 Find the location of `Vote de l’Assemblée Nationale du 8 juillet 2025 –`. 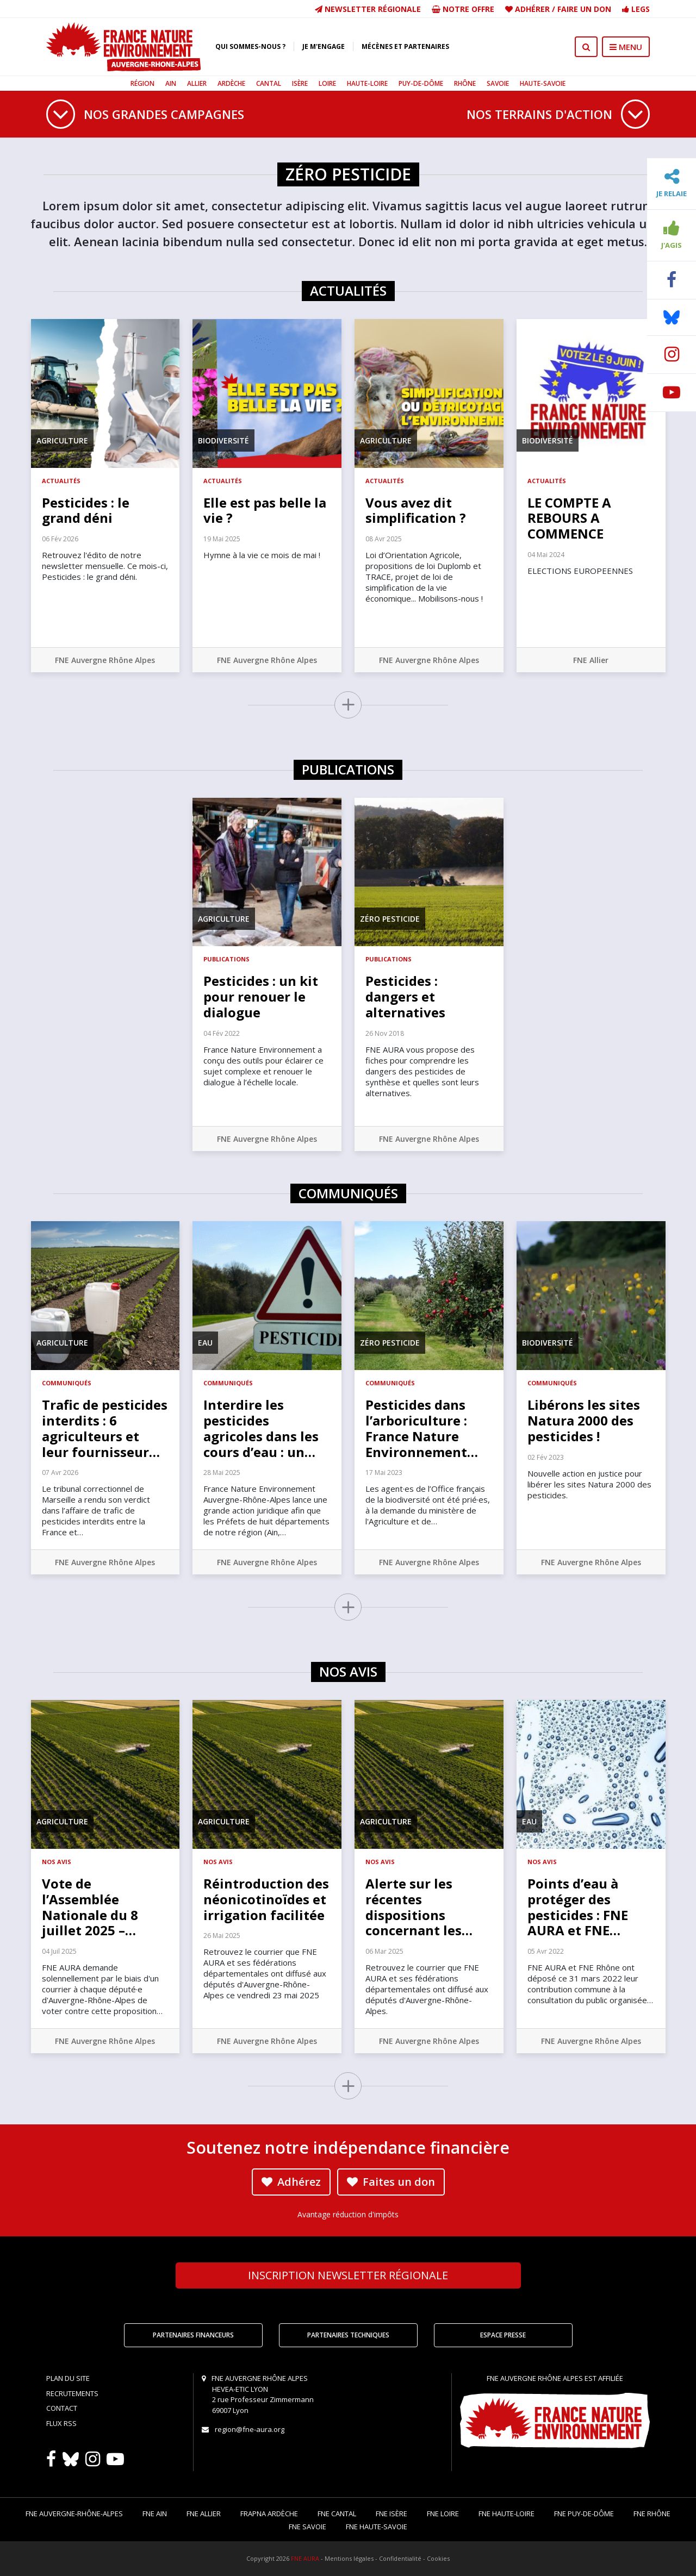

Vote de l’Assemblée Nationale du 8 juillet 2025 – is located at coordinates (90, 1906).